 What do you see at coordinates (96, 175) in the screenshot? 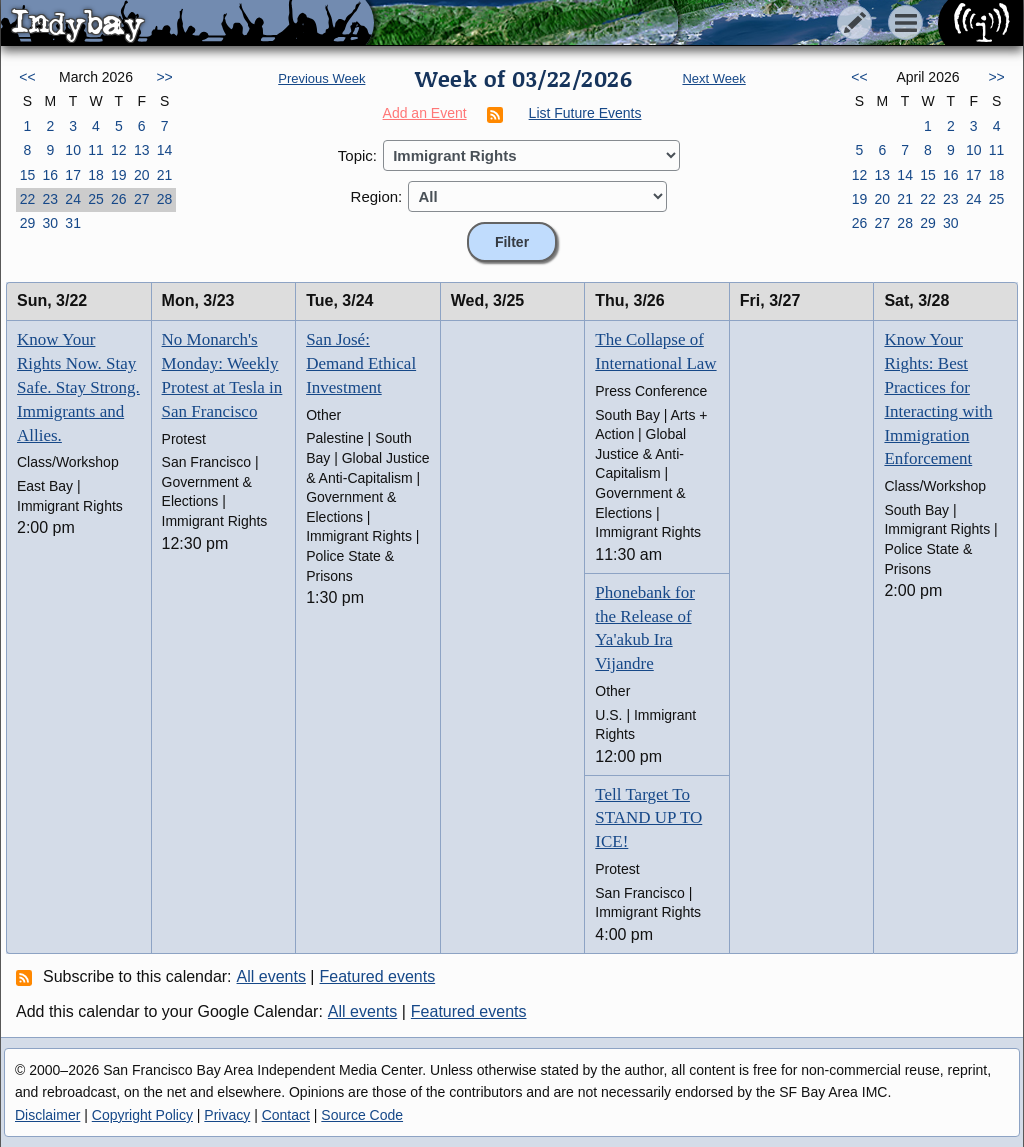
I see `18` at bounding box center [96, 175].